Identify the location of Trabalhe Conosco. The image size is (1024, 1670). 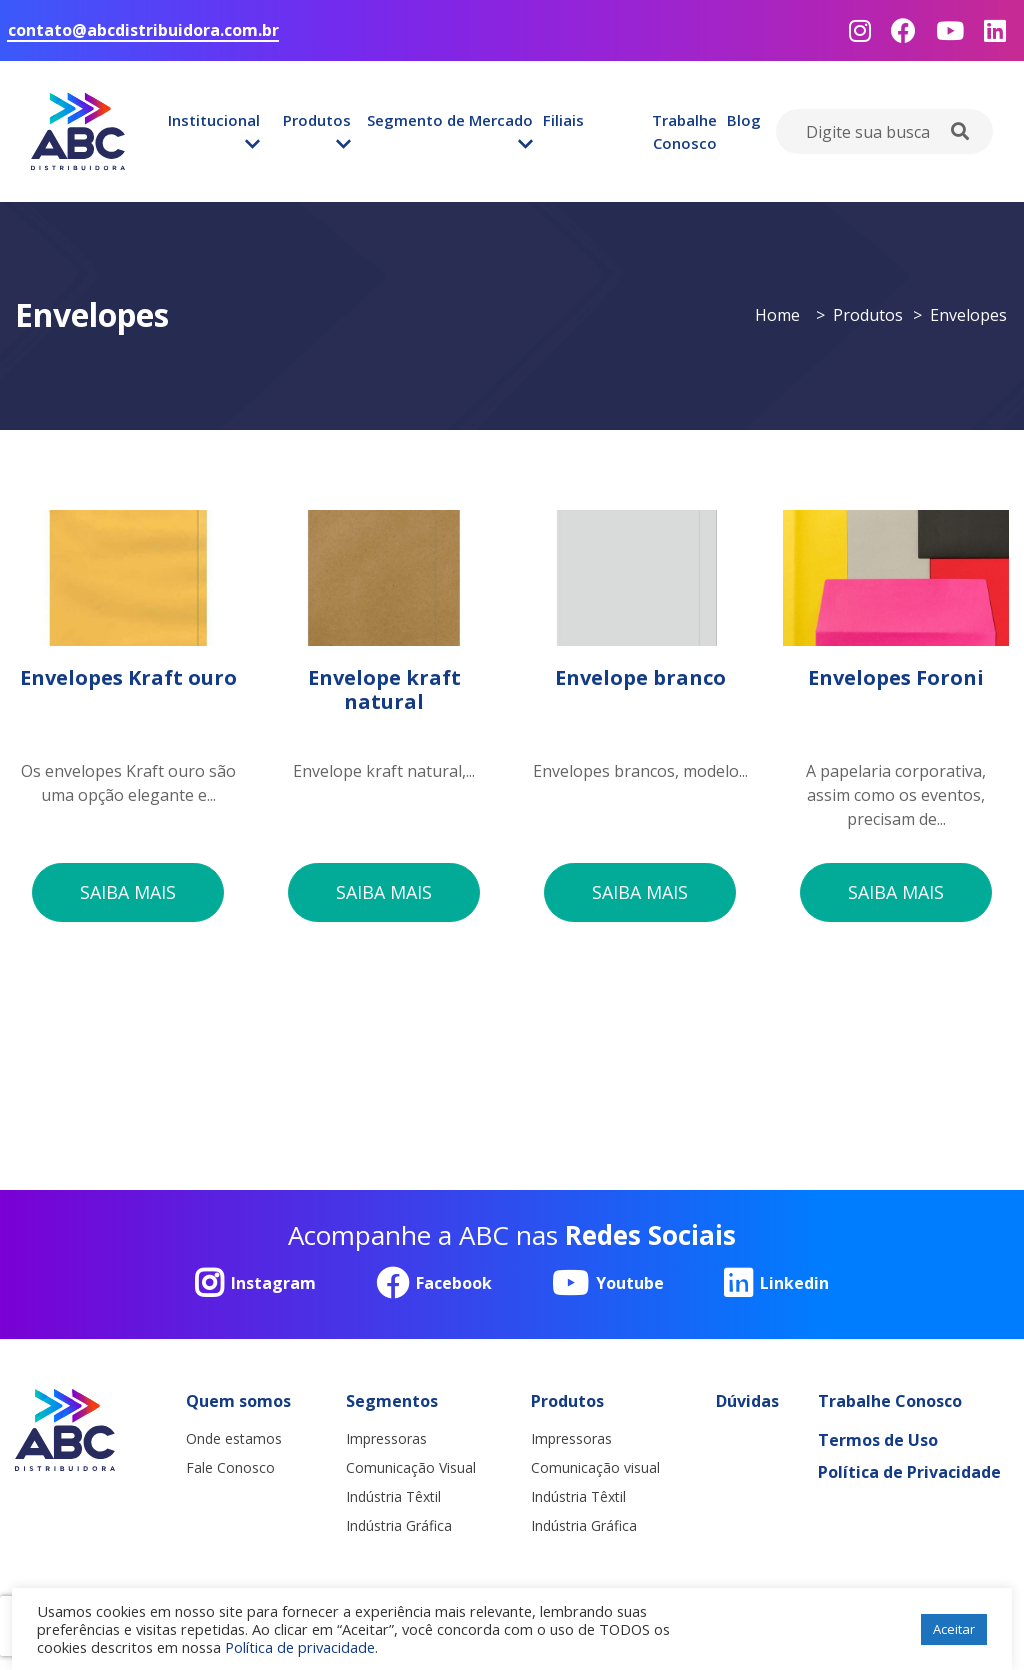
(684, 131).